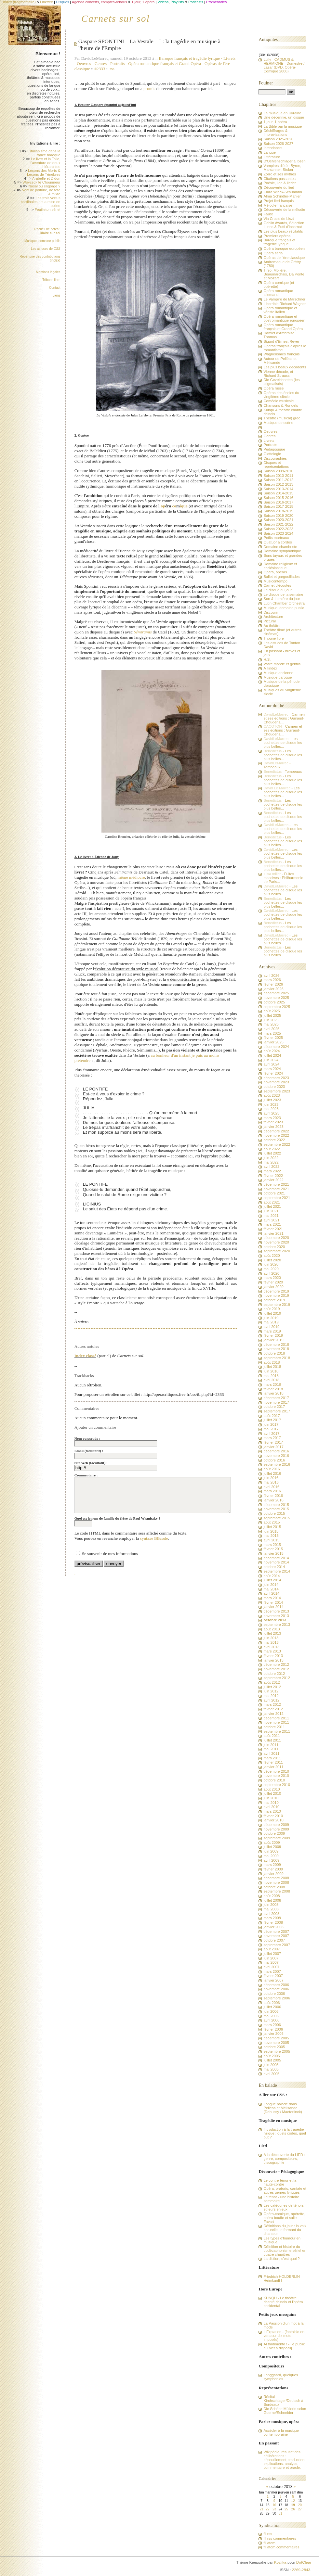 Image resolution: width=319 pixels, height=2576 pixels. I want to click on L'horrible Richard Wagner, so click(284, 304).